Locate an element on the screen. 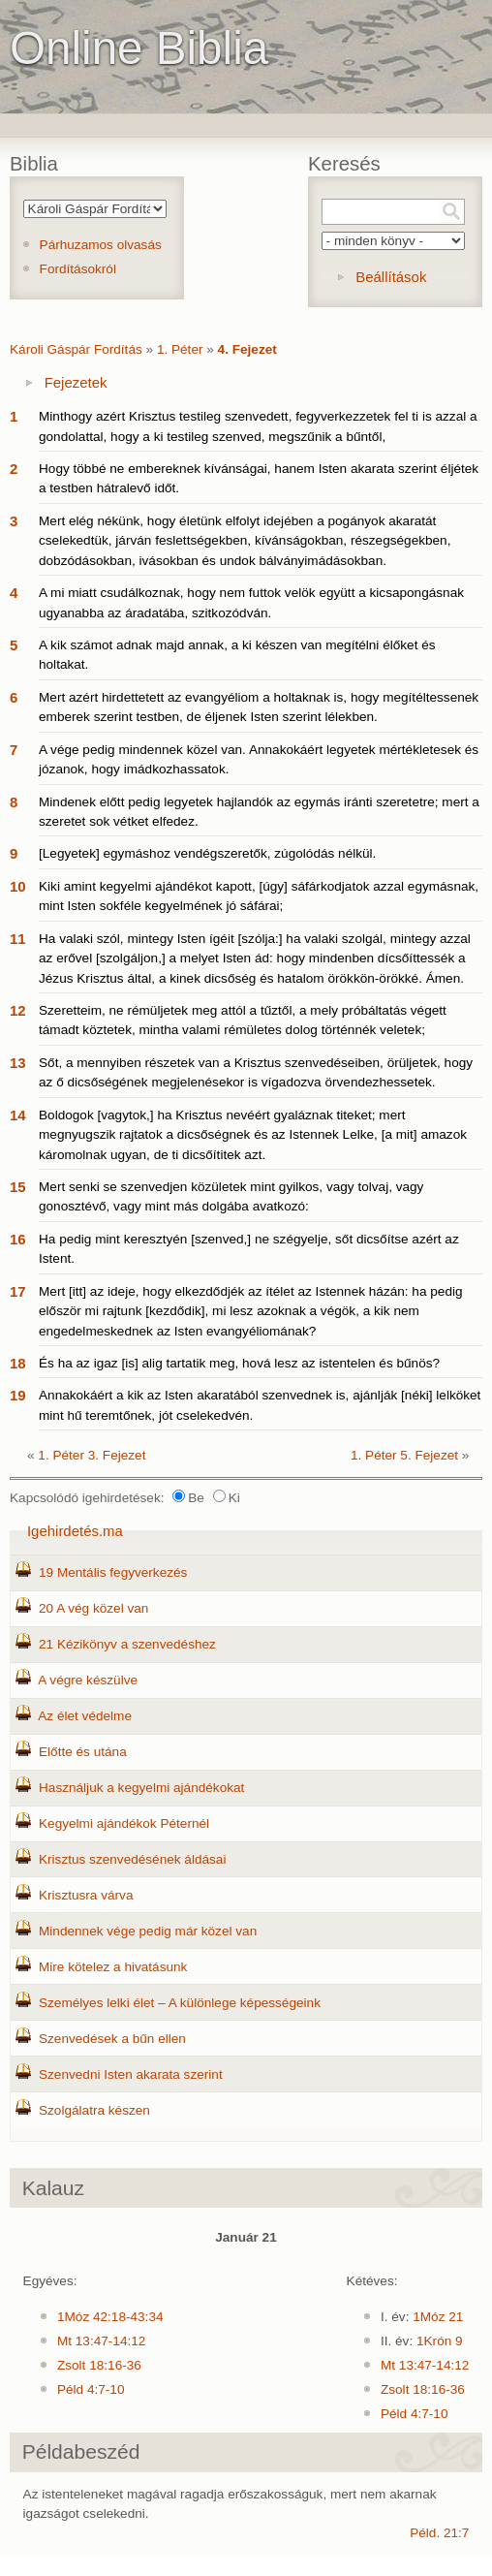 This screenshot has width=492, height=2576. 1. Péter is located at coordinates (180, 349).